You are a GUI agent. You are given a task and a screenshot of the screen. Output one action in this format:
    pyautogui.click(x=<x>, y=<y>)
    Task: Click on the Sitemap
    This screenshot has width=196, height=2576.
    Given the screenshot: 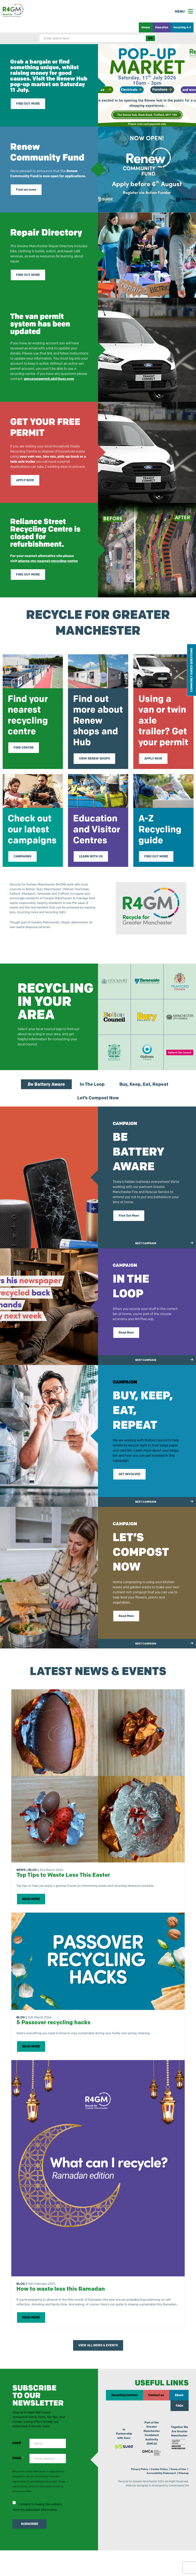 What is the action you would take?
    pyautogui.click(x=182, y=2490)
    